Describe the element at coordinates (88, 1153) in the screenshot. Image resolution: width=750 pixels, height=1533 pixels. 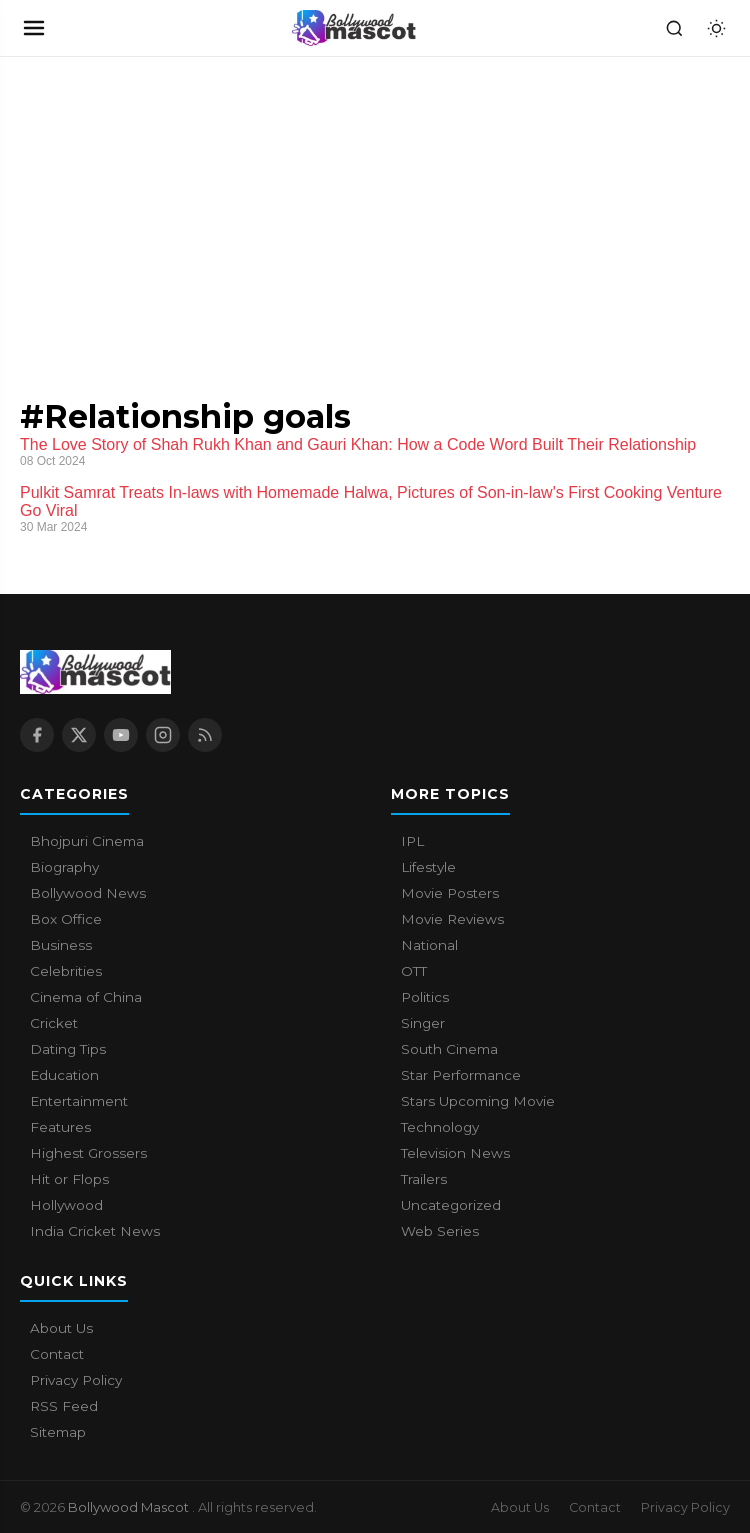
I see `Highest Grossers` at that location.